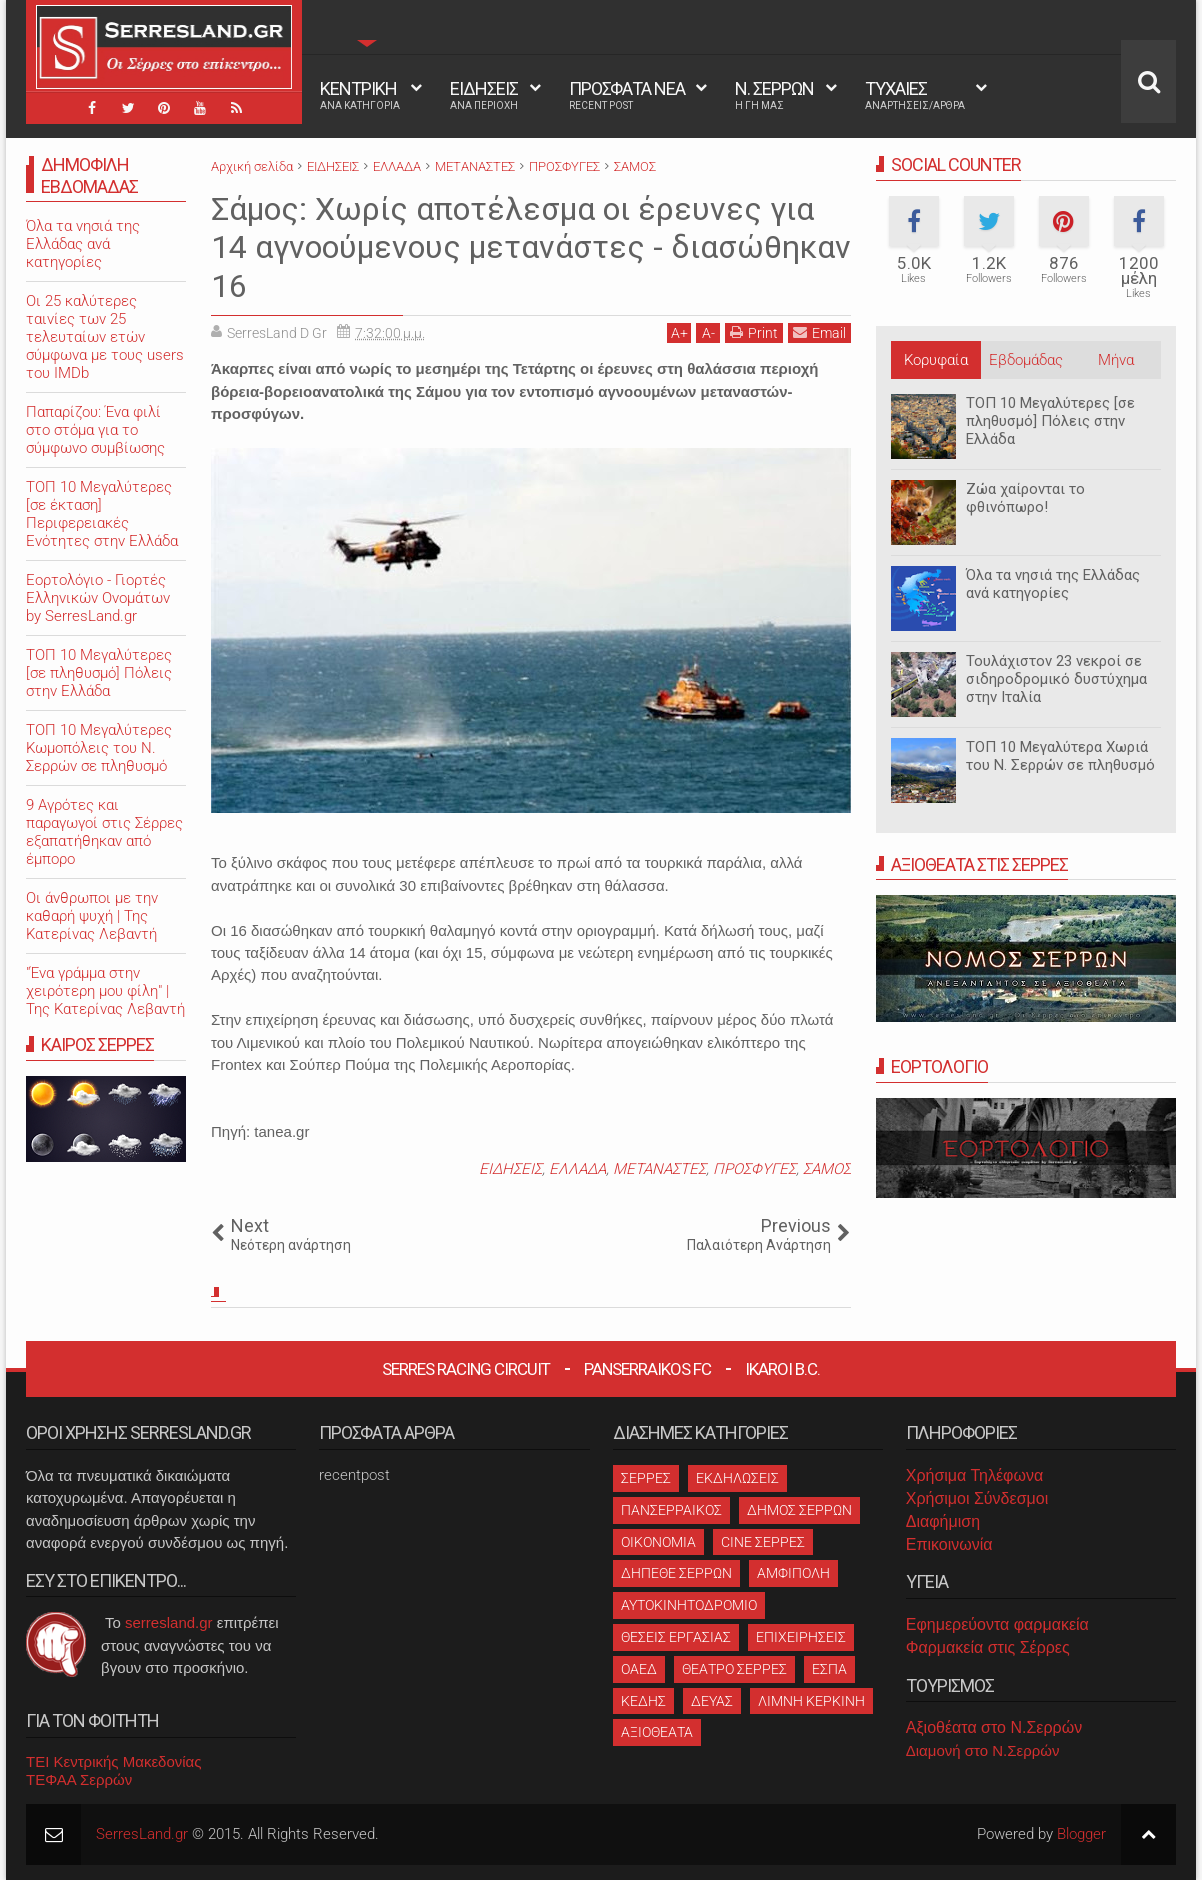 This screenshot has height=1880, width=1202. What do you see at coordinates (646, 1478) in the screenshot?
I see `ΣΕΡΡΕΣ` at bounding box center [646, 1478].